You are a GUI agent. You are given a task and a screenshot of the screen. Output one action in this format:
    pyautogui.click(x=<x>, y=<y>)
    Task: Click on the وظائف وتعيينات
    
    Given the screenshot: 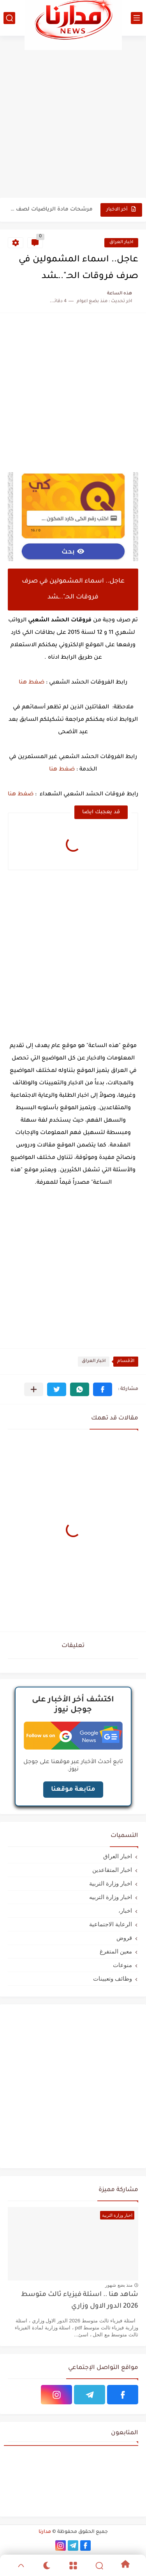 What is the action you would take?
    pyautogui.click(x=112, y=1978)
    